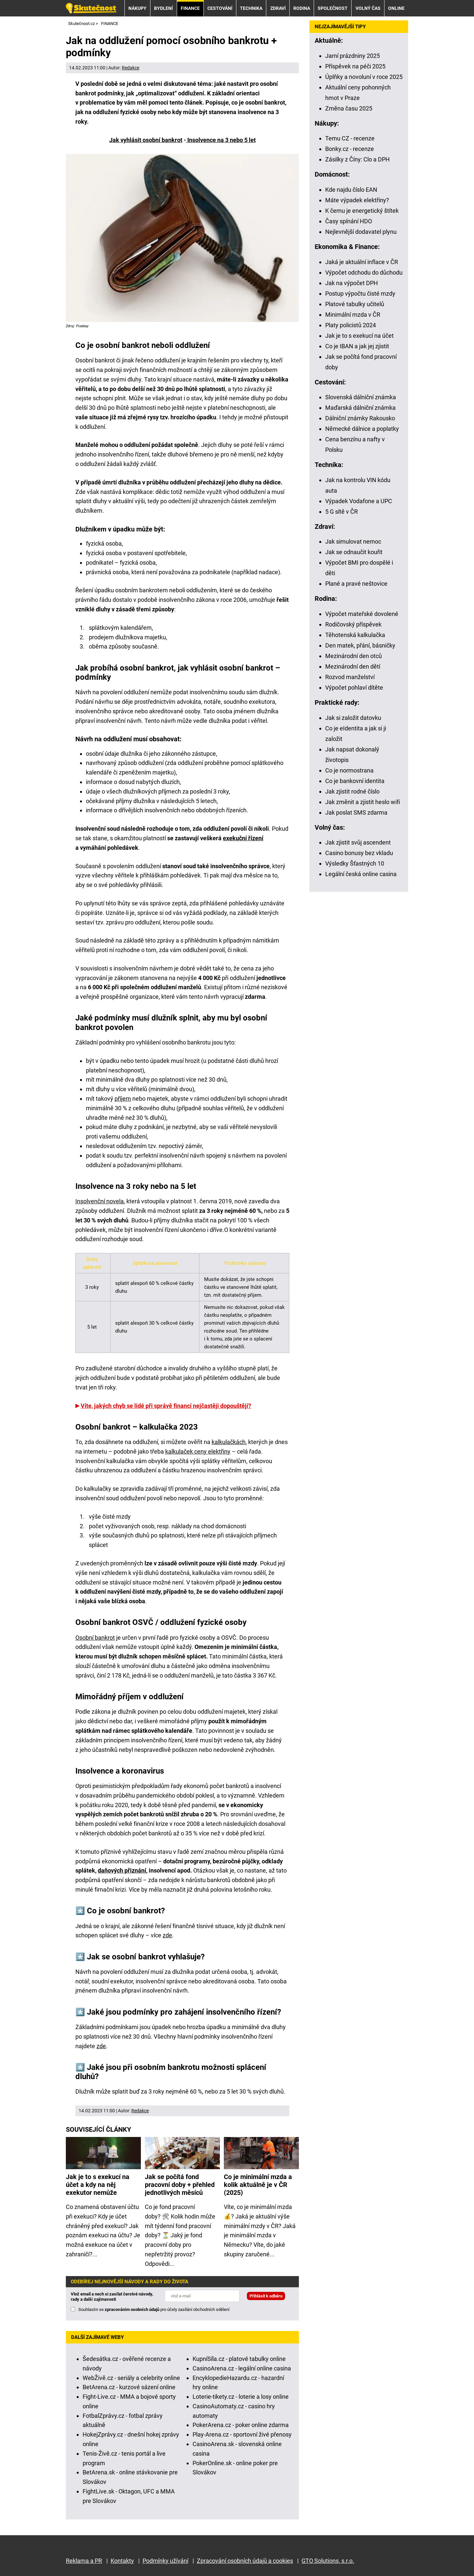 The width and height of the screenshot is (474, 2576). Describe the element at coordinates (358, 842) in the screenshot. I see `Jak zjistit svůj ascendent` at that location.